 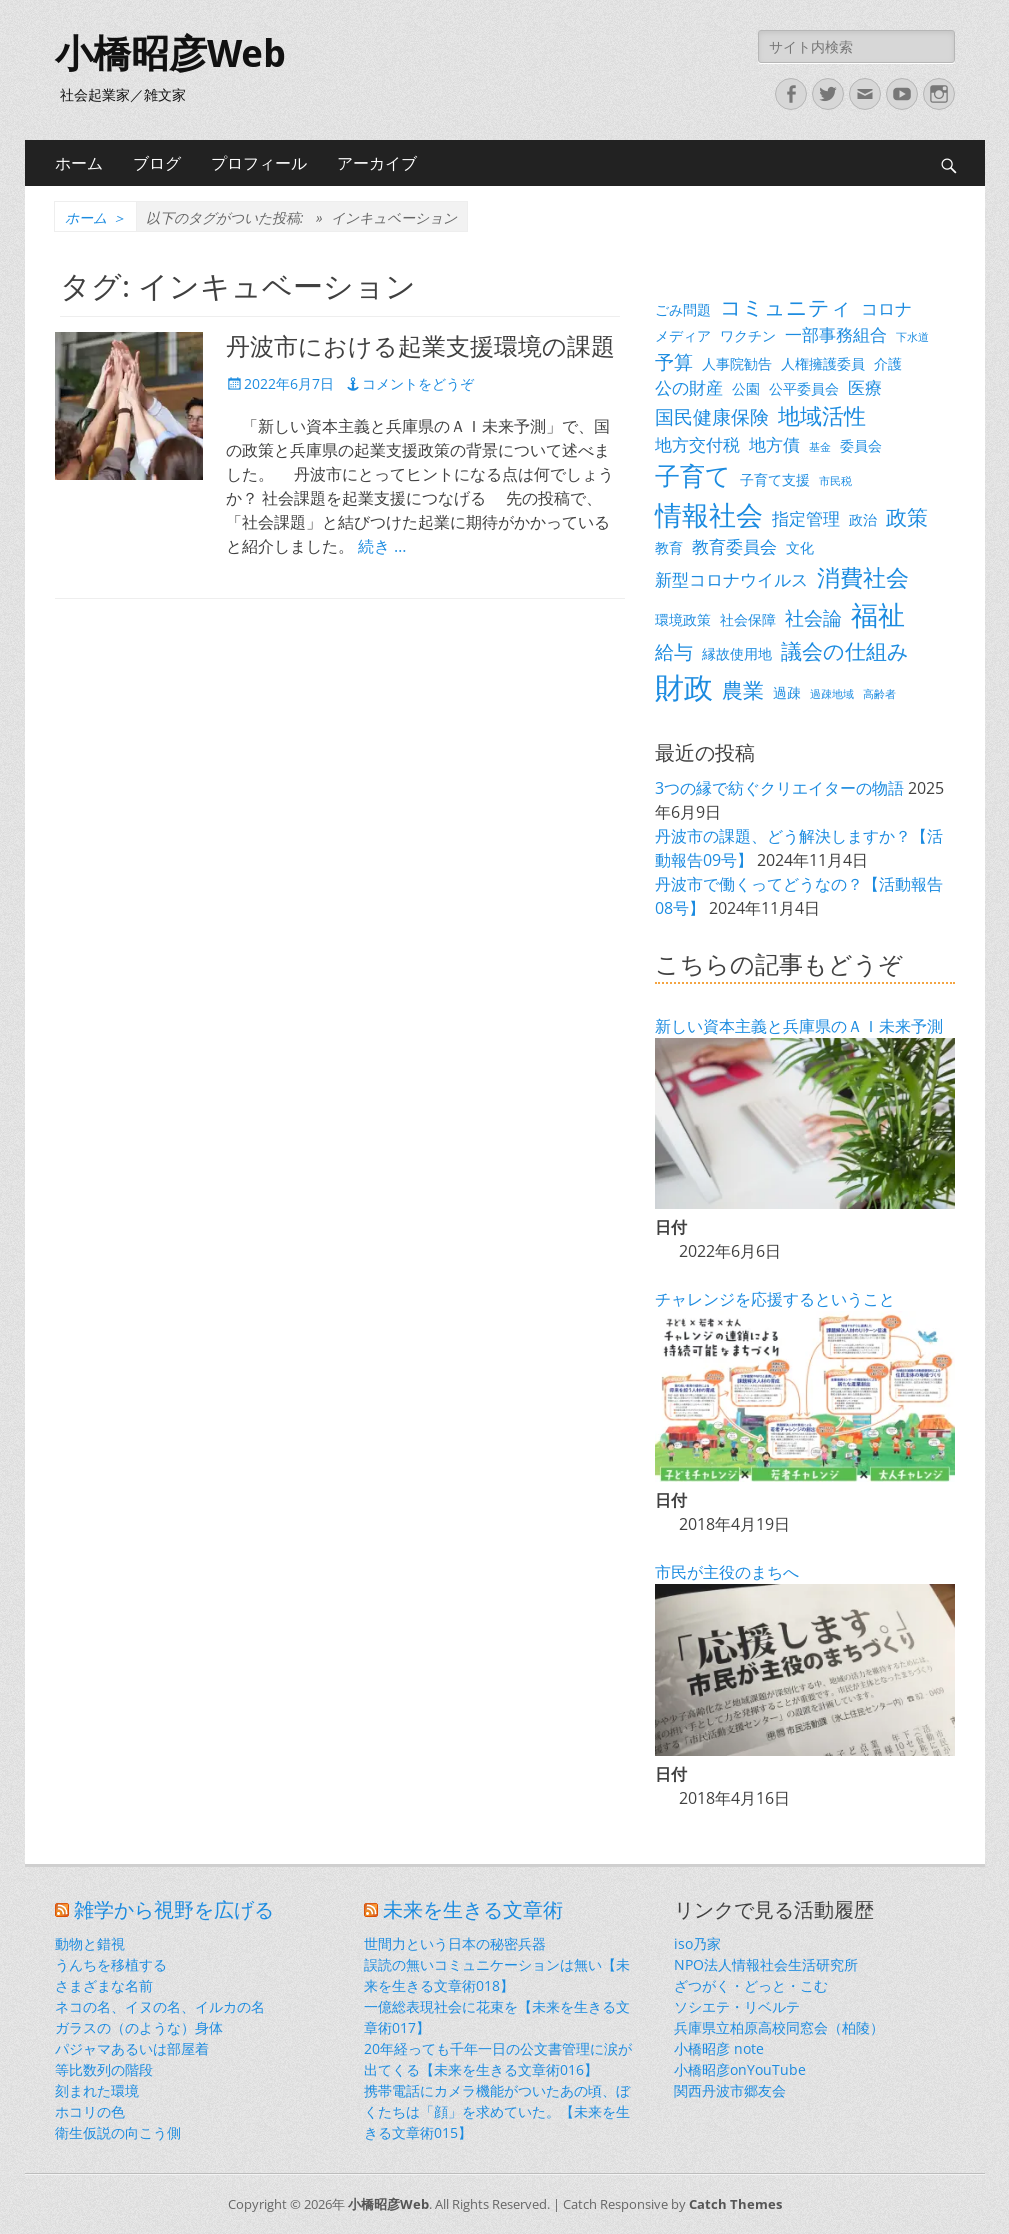 What do you see at coordinates (845, 651) in the screenshot?
I see `議会の仕組み [議会の仕組み (6個の項目)]` at bounding box center [845, 651].